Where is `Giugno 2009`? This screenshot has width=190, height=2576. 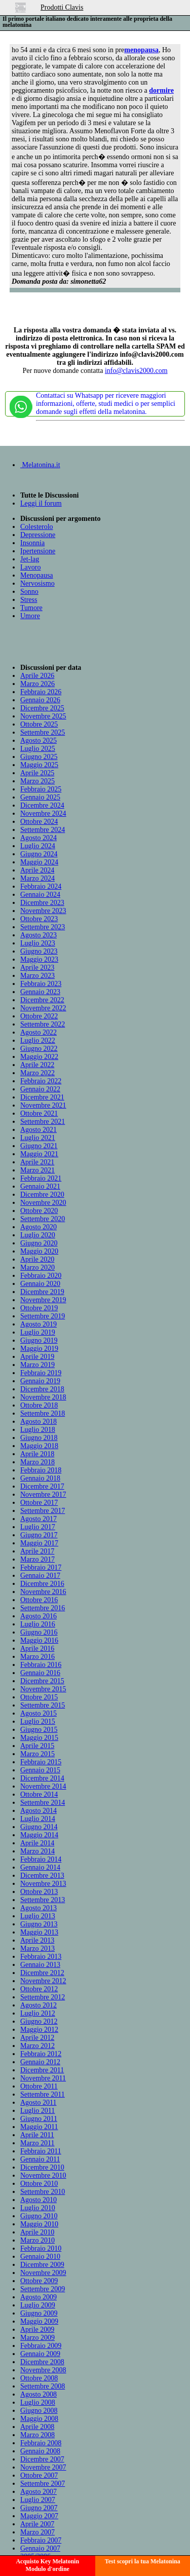
Giugno 2009 is located at coordinates (39, 2313).